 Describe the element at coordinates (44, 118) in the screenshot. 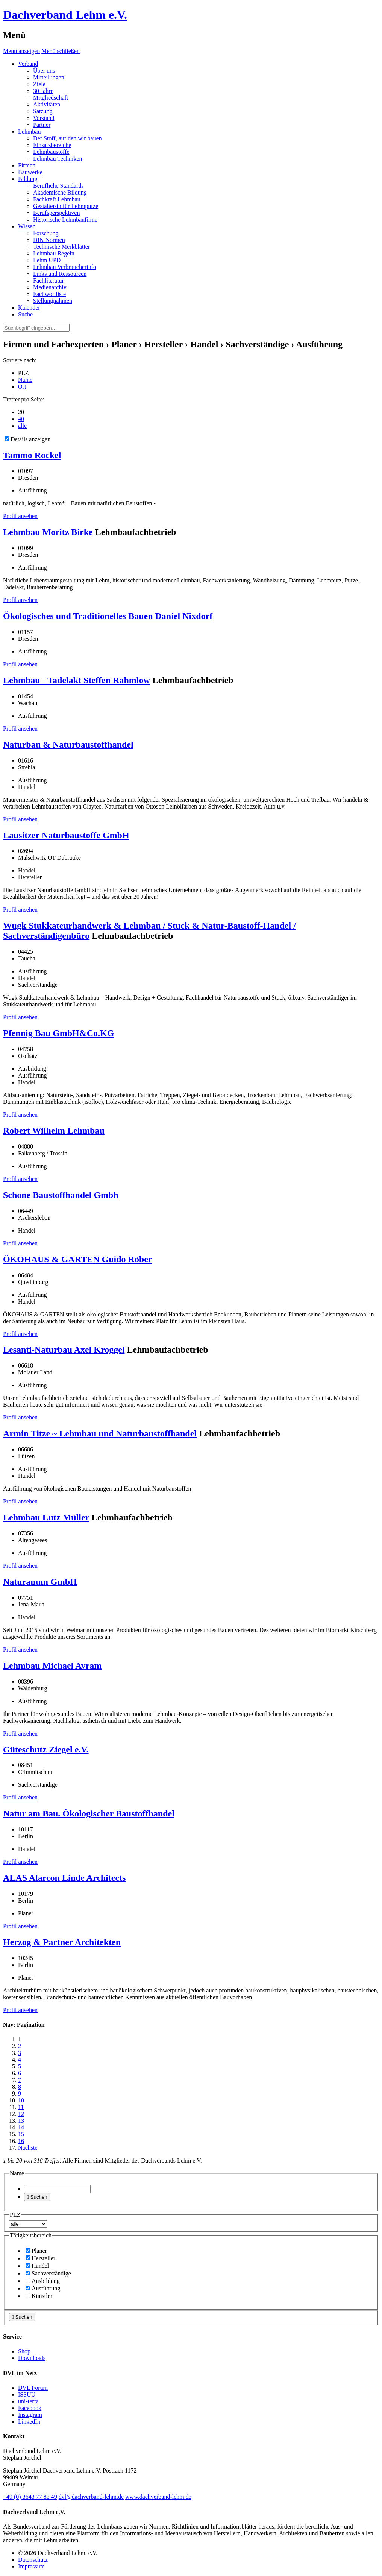

I see `Vorstand` at that location.